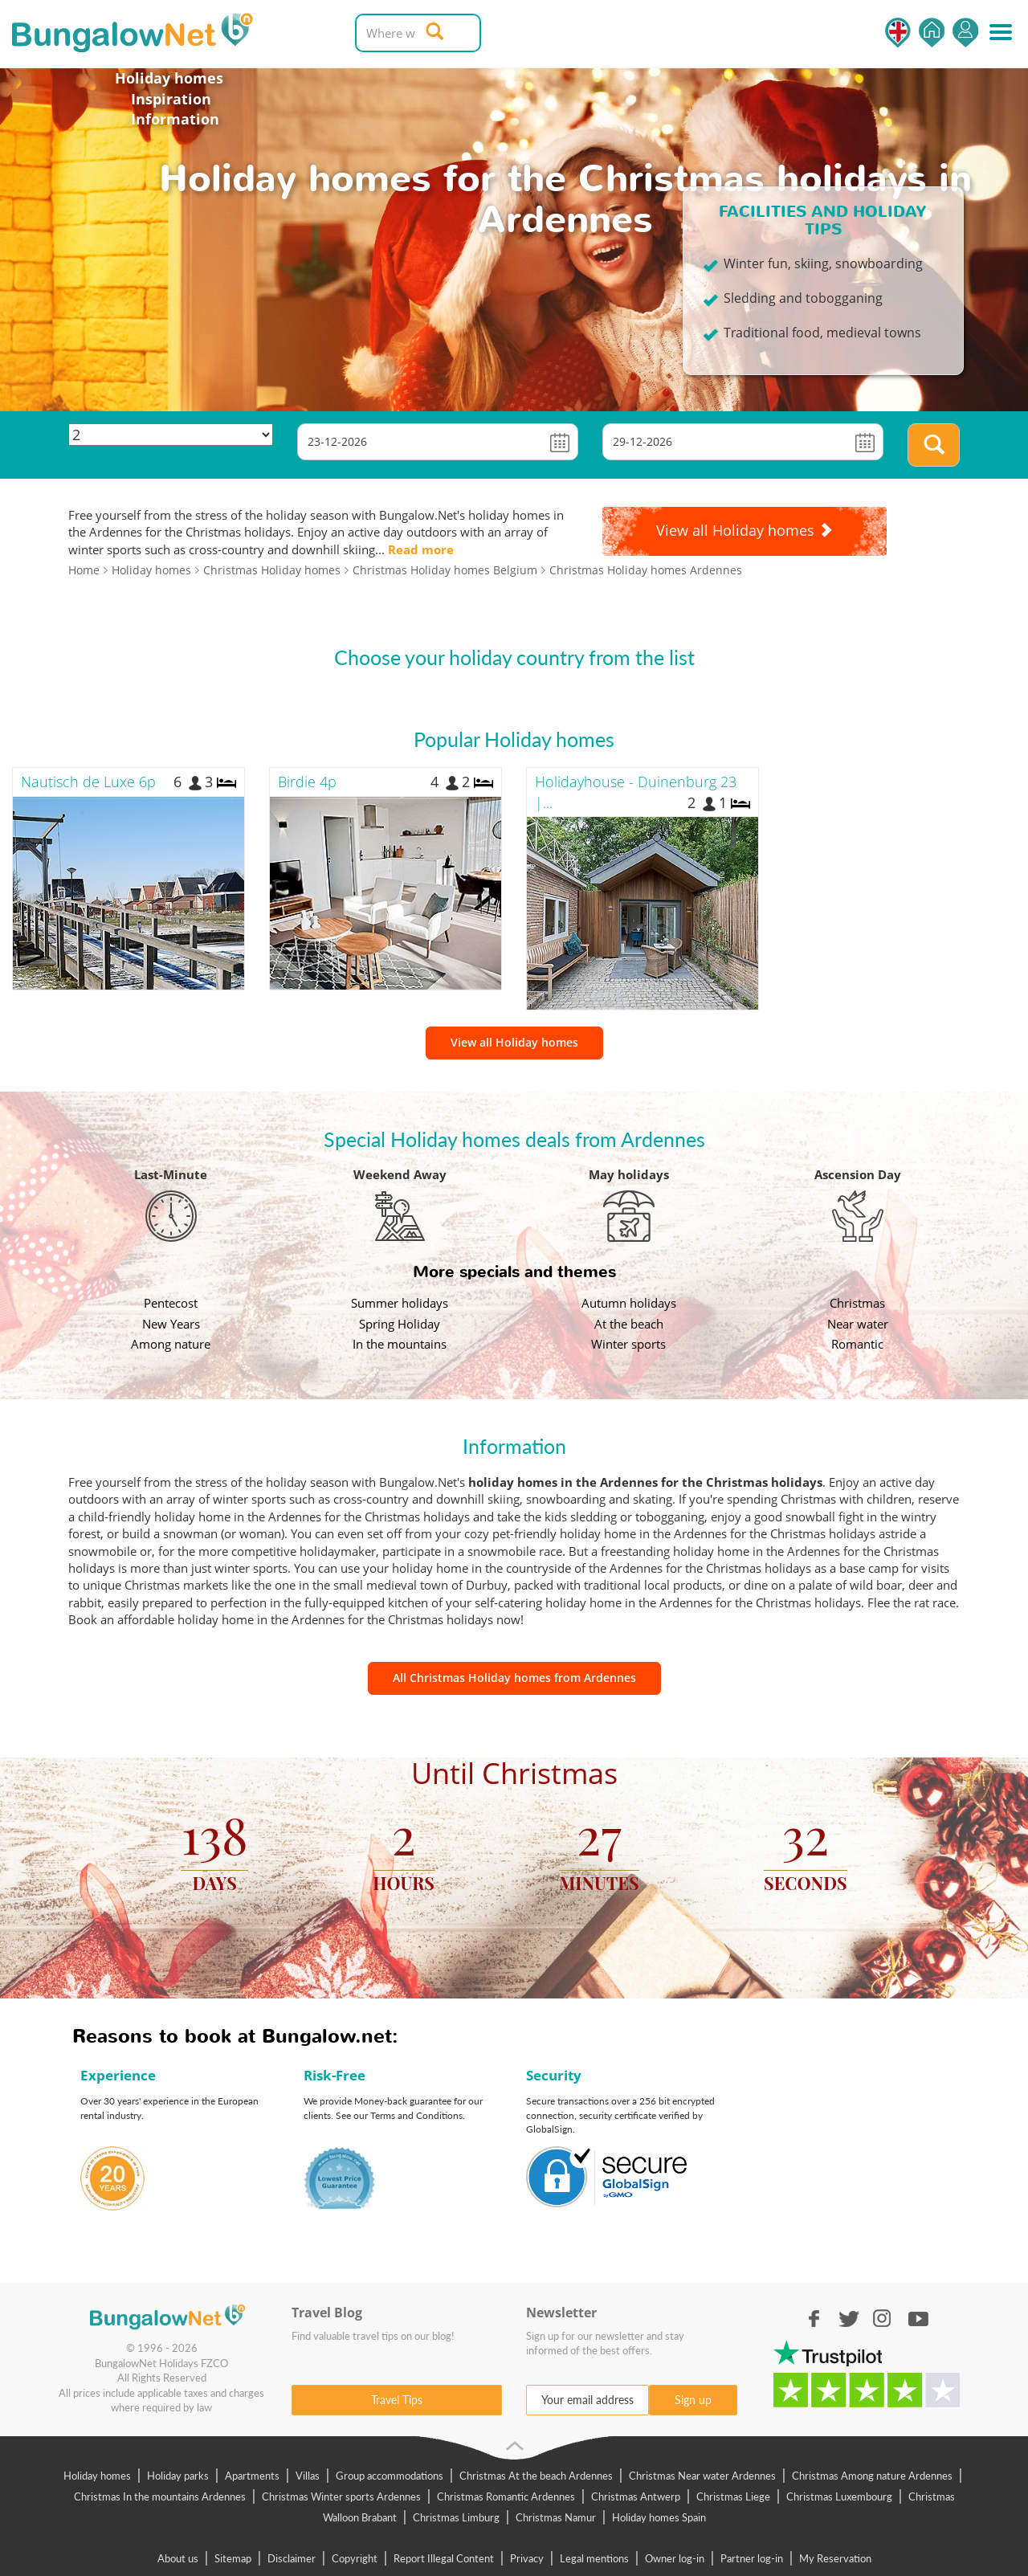 The height and width of the screenshot is (2576, 1028). What do you see at coordinates (308, 2475) in the screenshot?
I see `Villas` at bounding box center [308, 2475].